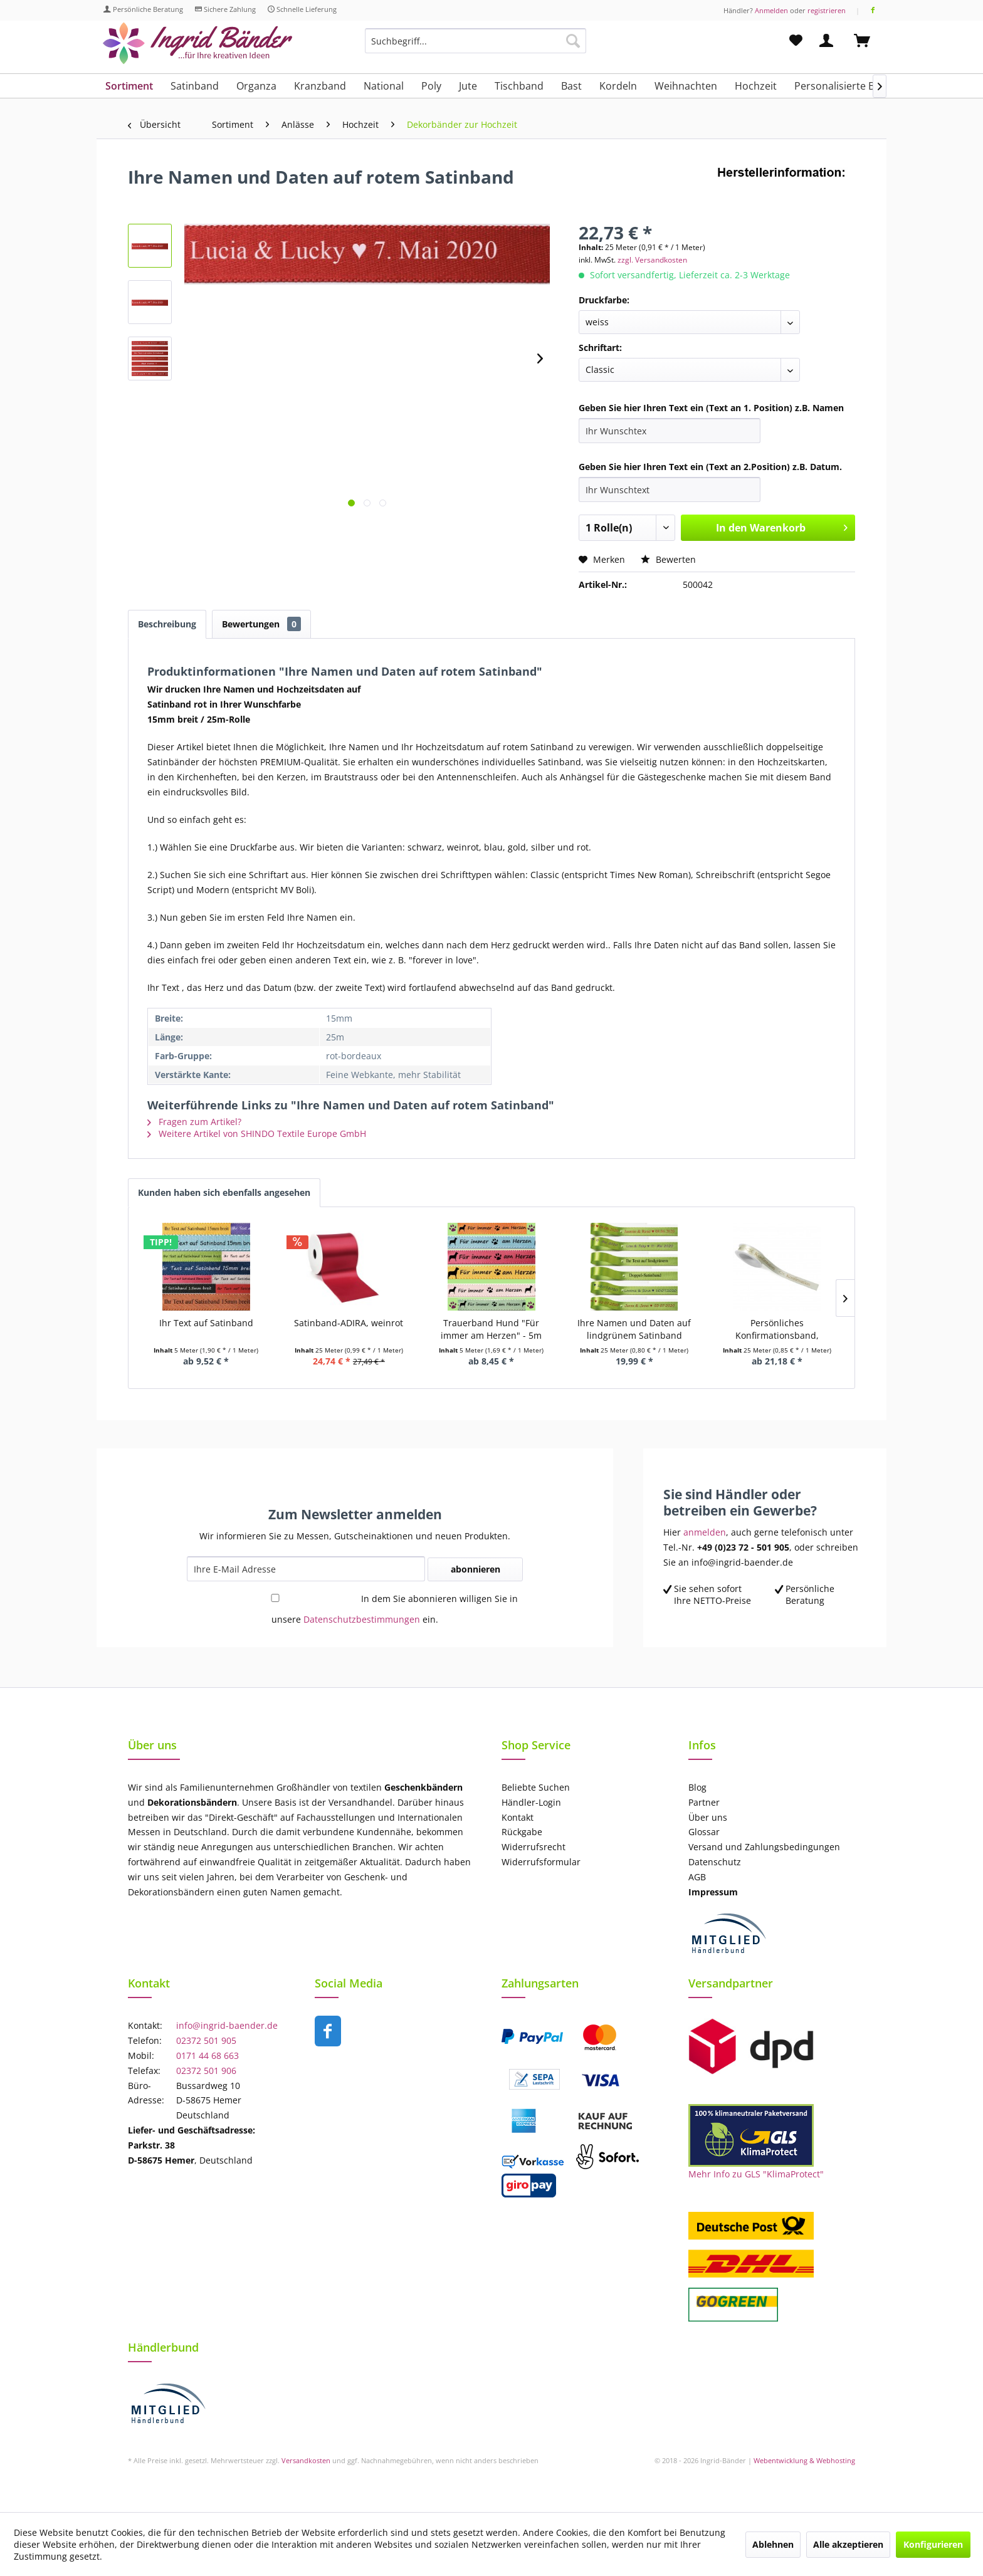 This screenshot has width=983, height=2576. What do you see at coordinates (475, 40) in the screenshot?
I see `[Suchbegriff...]` at bounding box center [475, 40].